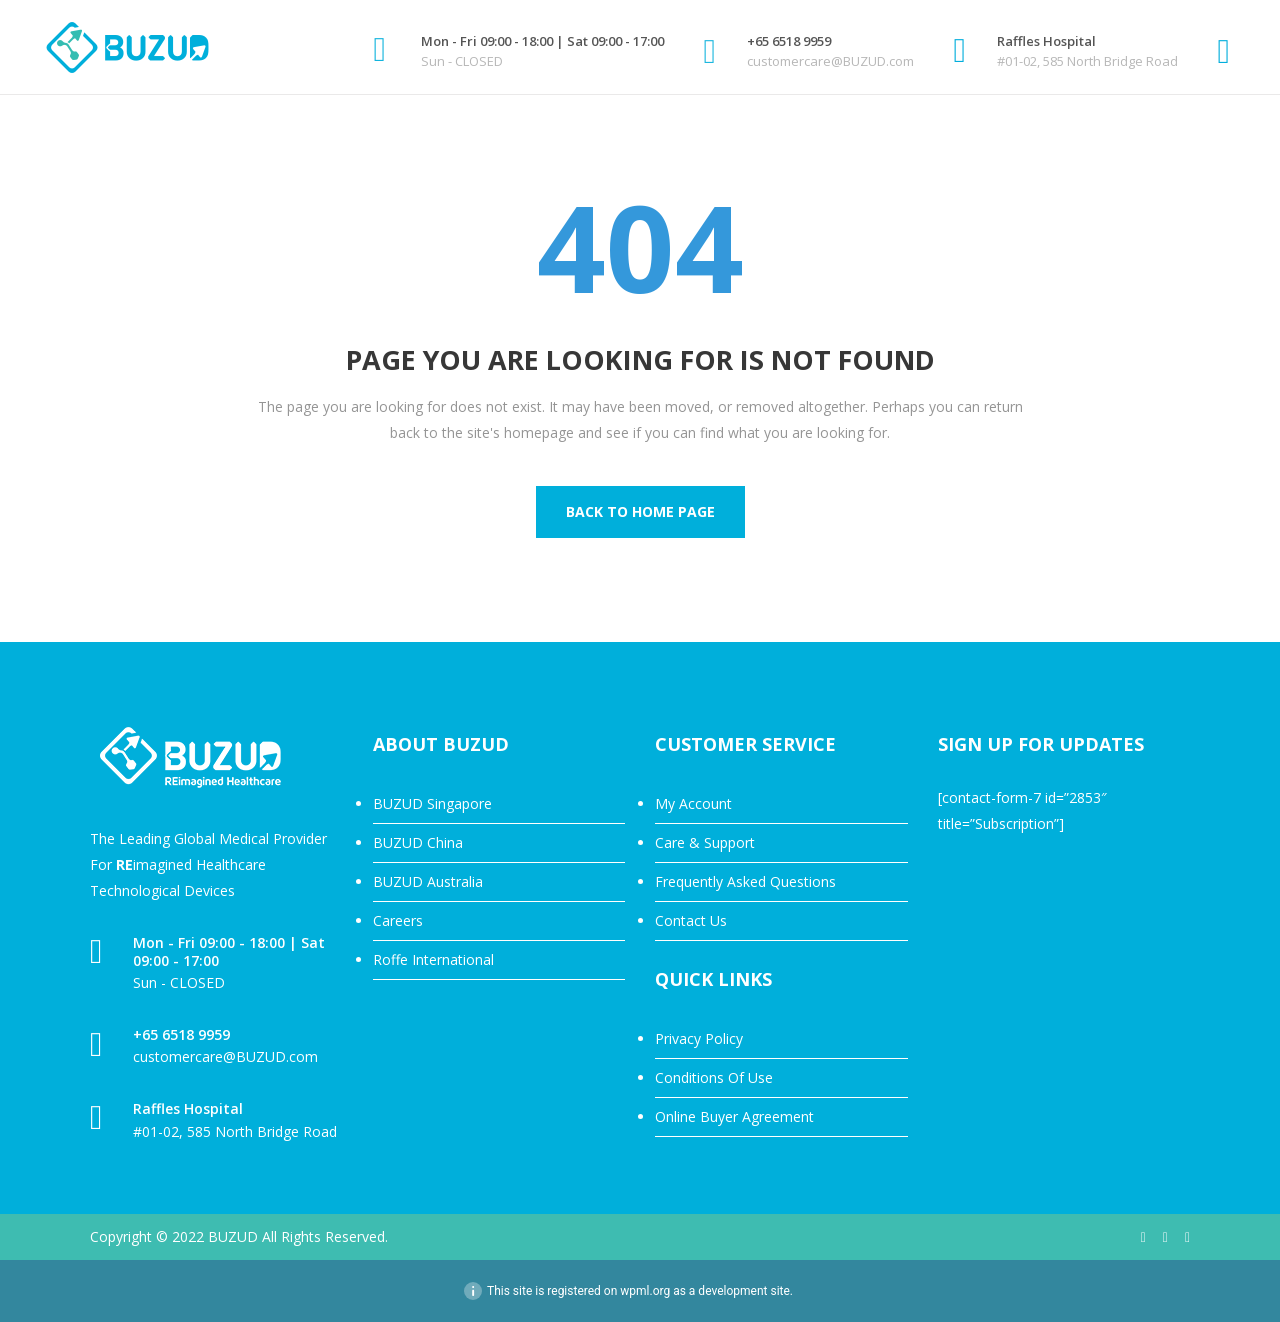 The image size is (1280, 1322). What do you see at coordinates (418, 842) in the screenshot?
I see `BUZUD China` at bounding box center [418, 842].